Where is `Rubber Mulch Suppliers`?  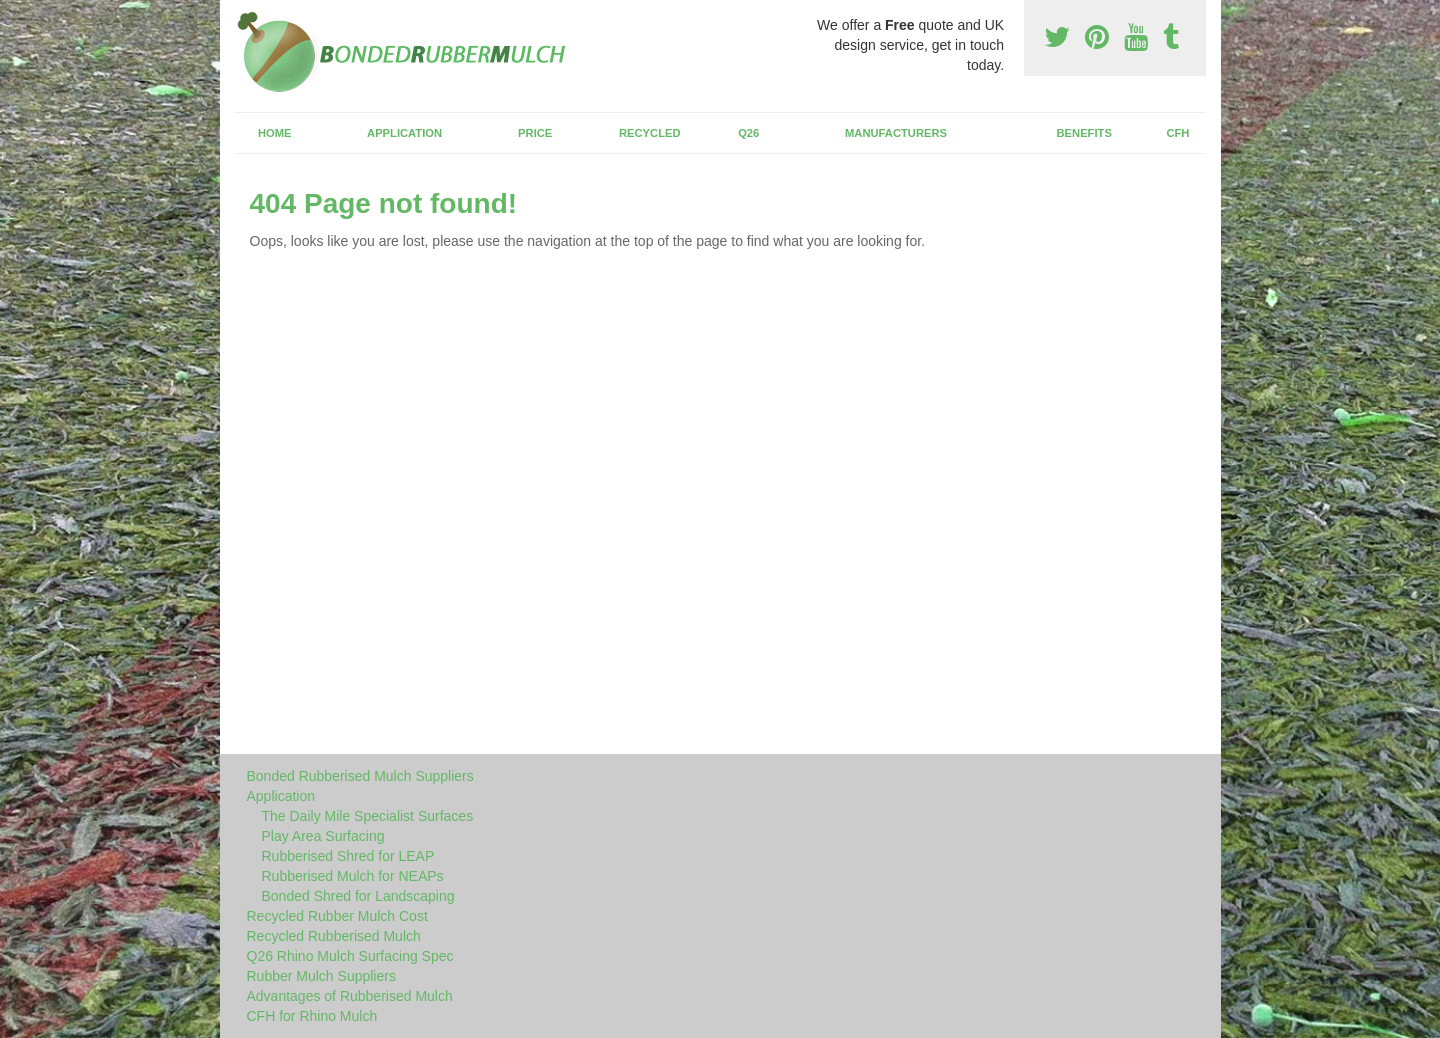
Rubber Mulch Suppliers is located at coordinates (321, 976).